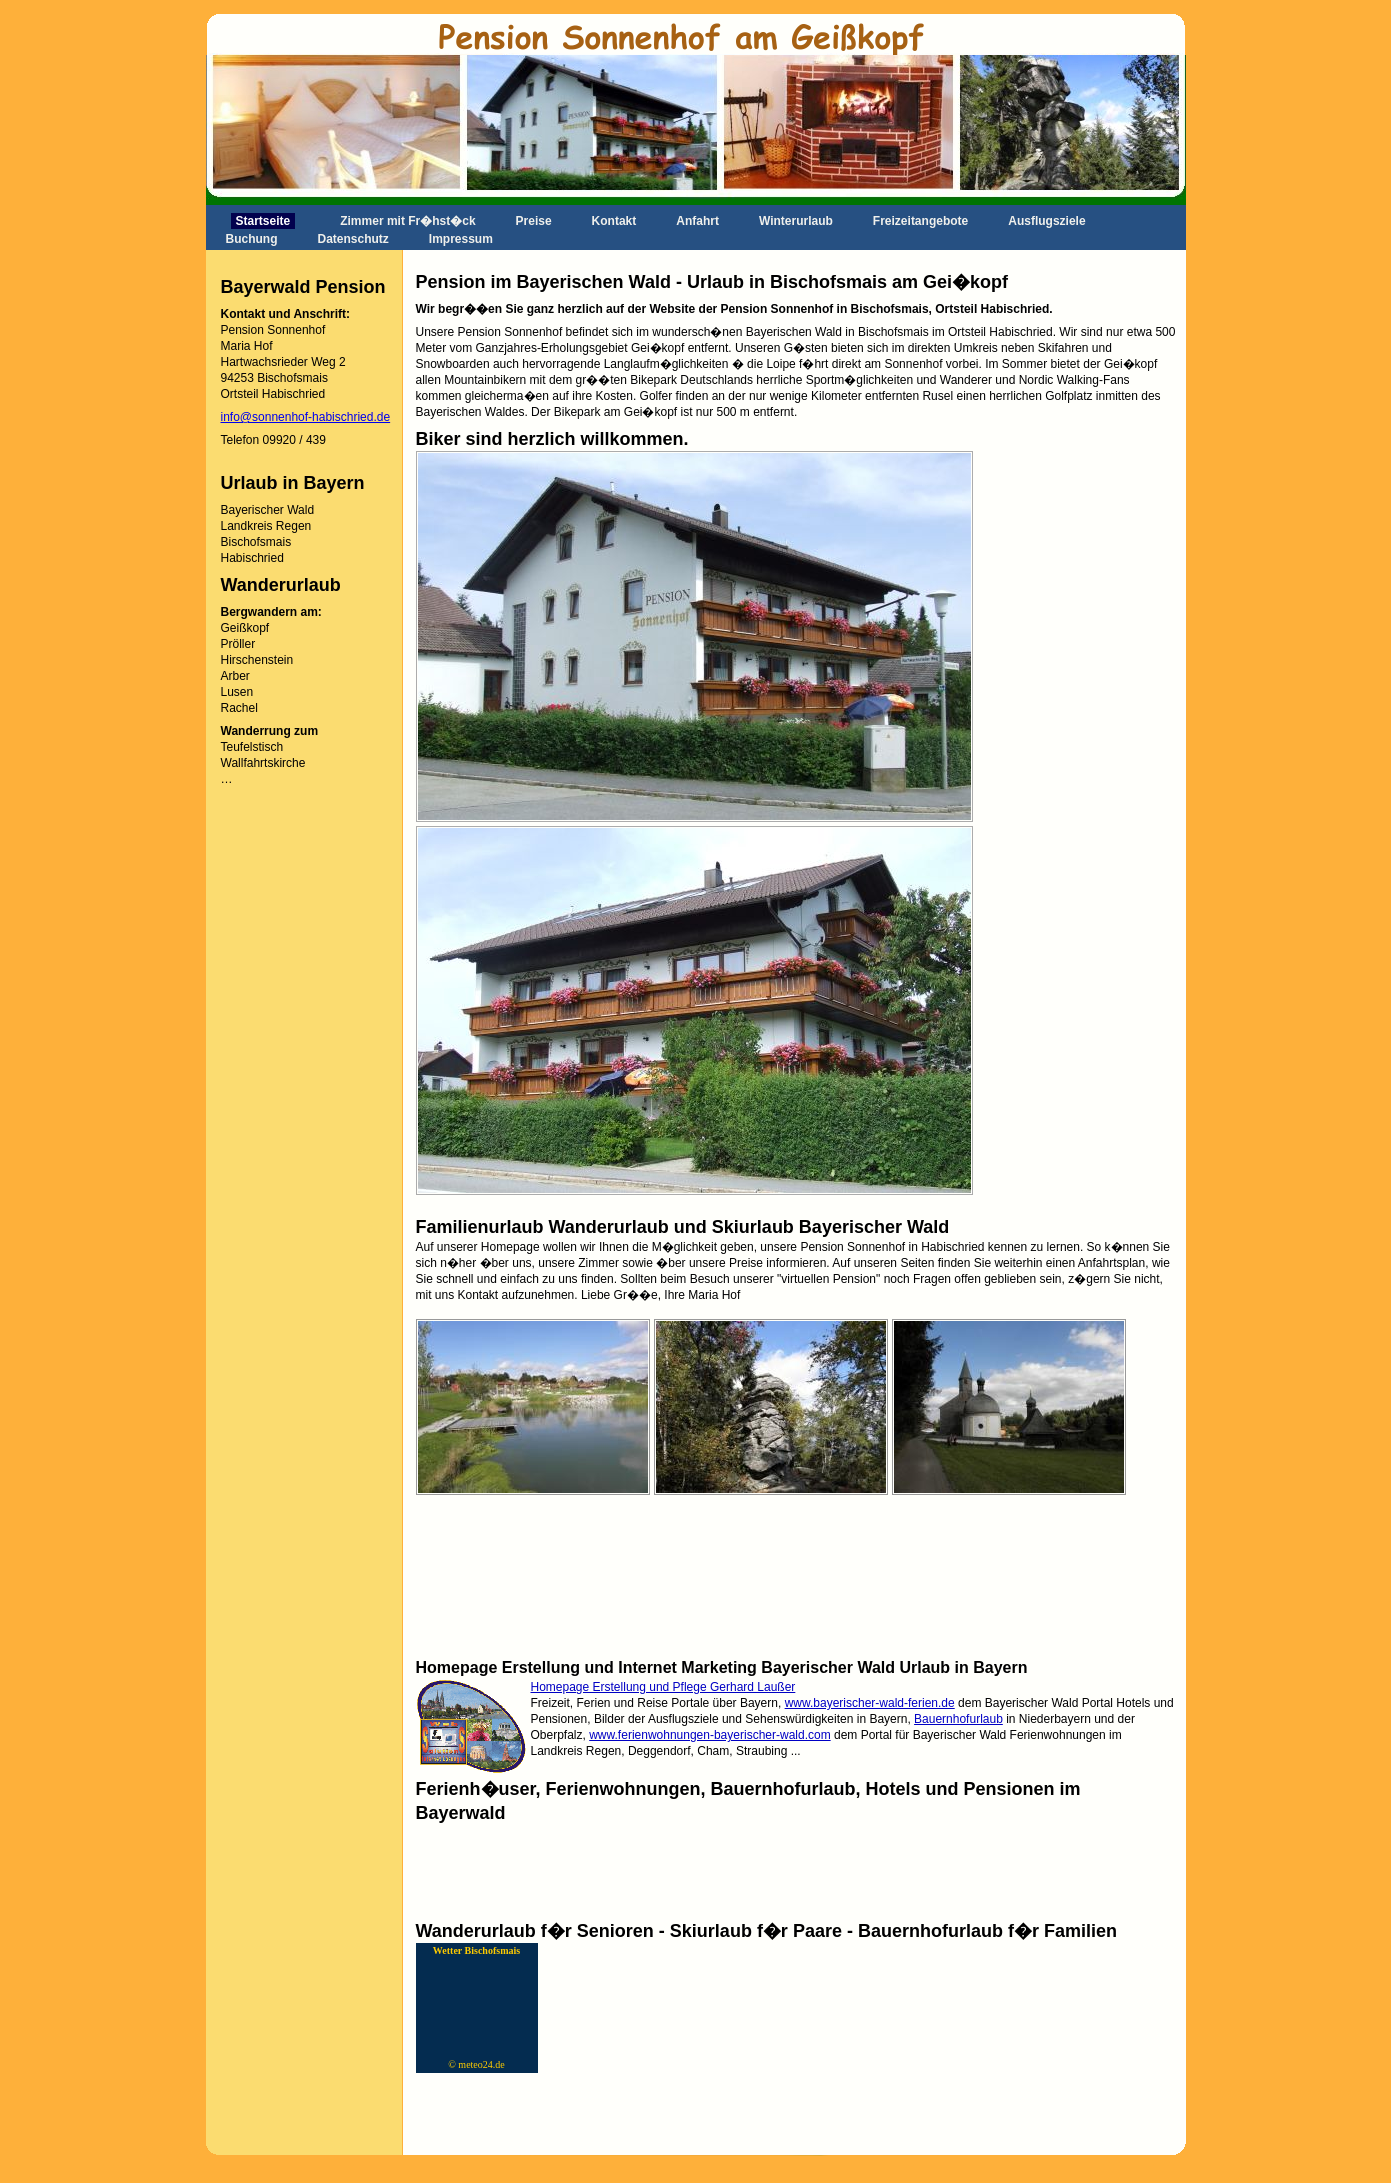 The height and width of the screenshot is (2183, 1391). What do you see at coordinates (663, 1687) in the screenshot?
I see `Homepage Erstellung und Pflege Gerhard Laußer` at bounding box center [663, 1687].